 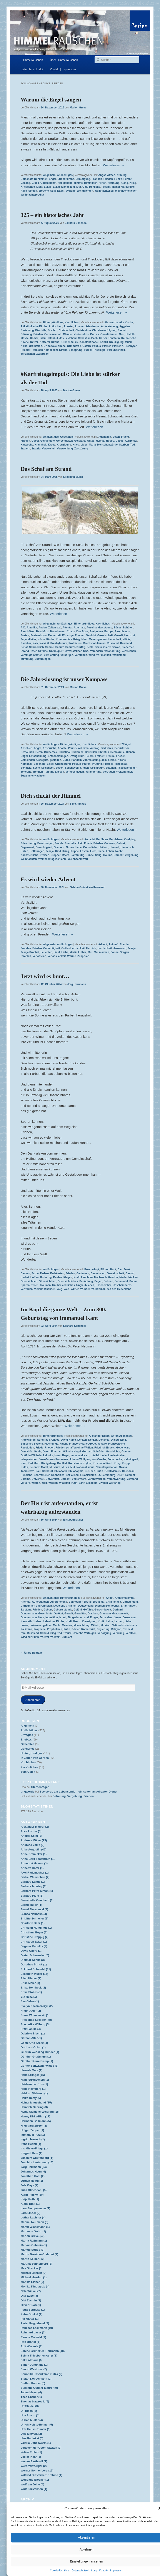 I want to click on Grausam, so click(x=105, y=1613).